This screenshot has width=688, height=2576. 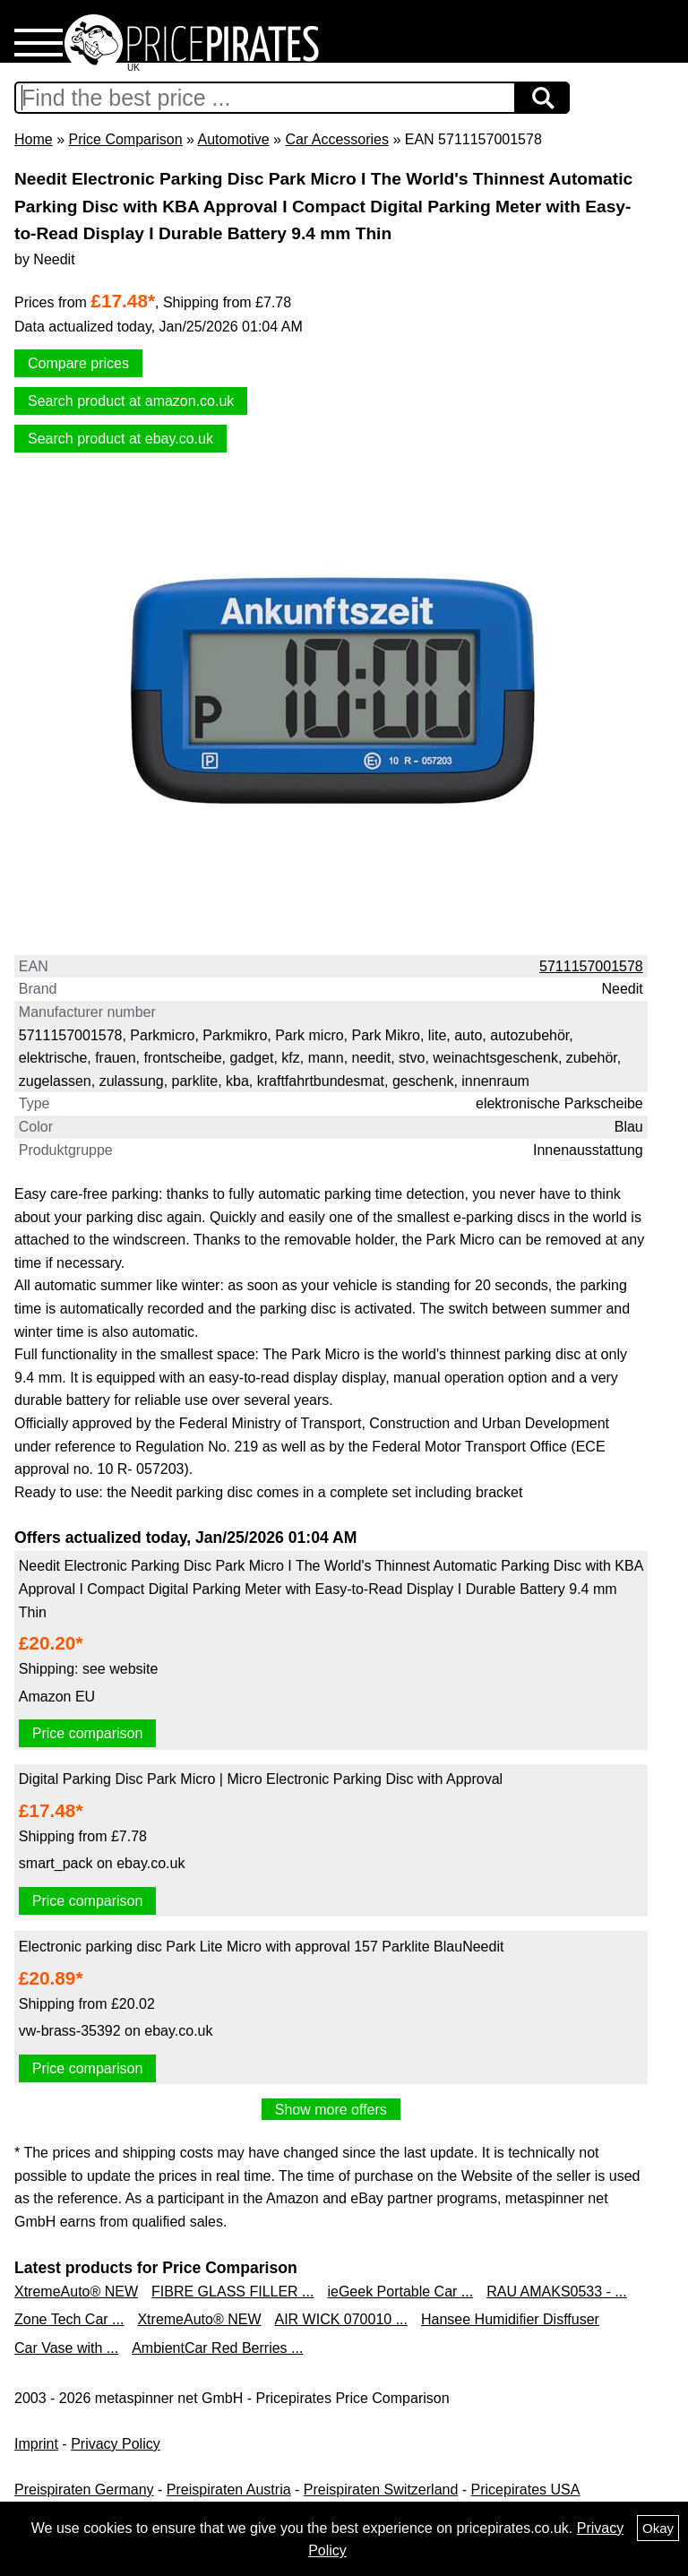 I want to click on Preispiraten Germany, so click(x=84, y=2489).